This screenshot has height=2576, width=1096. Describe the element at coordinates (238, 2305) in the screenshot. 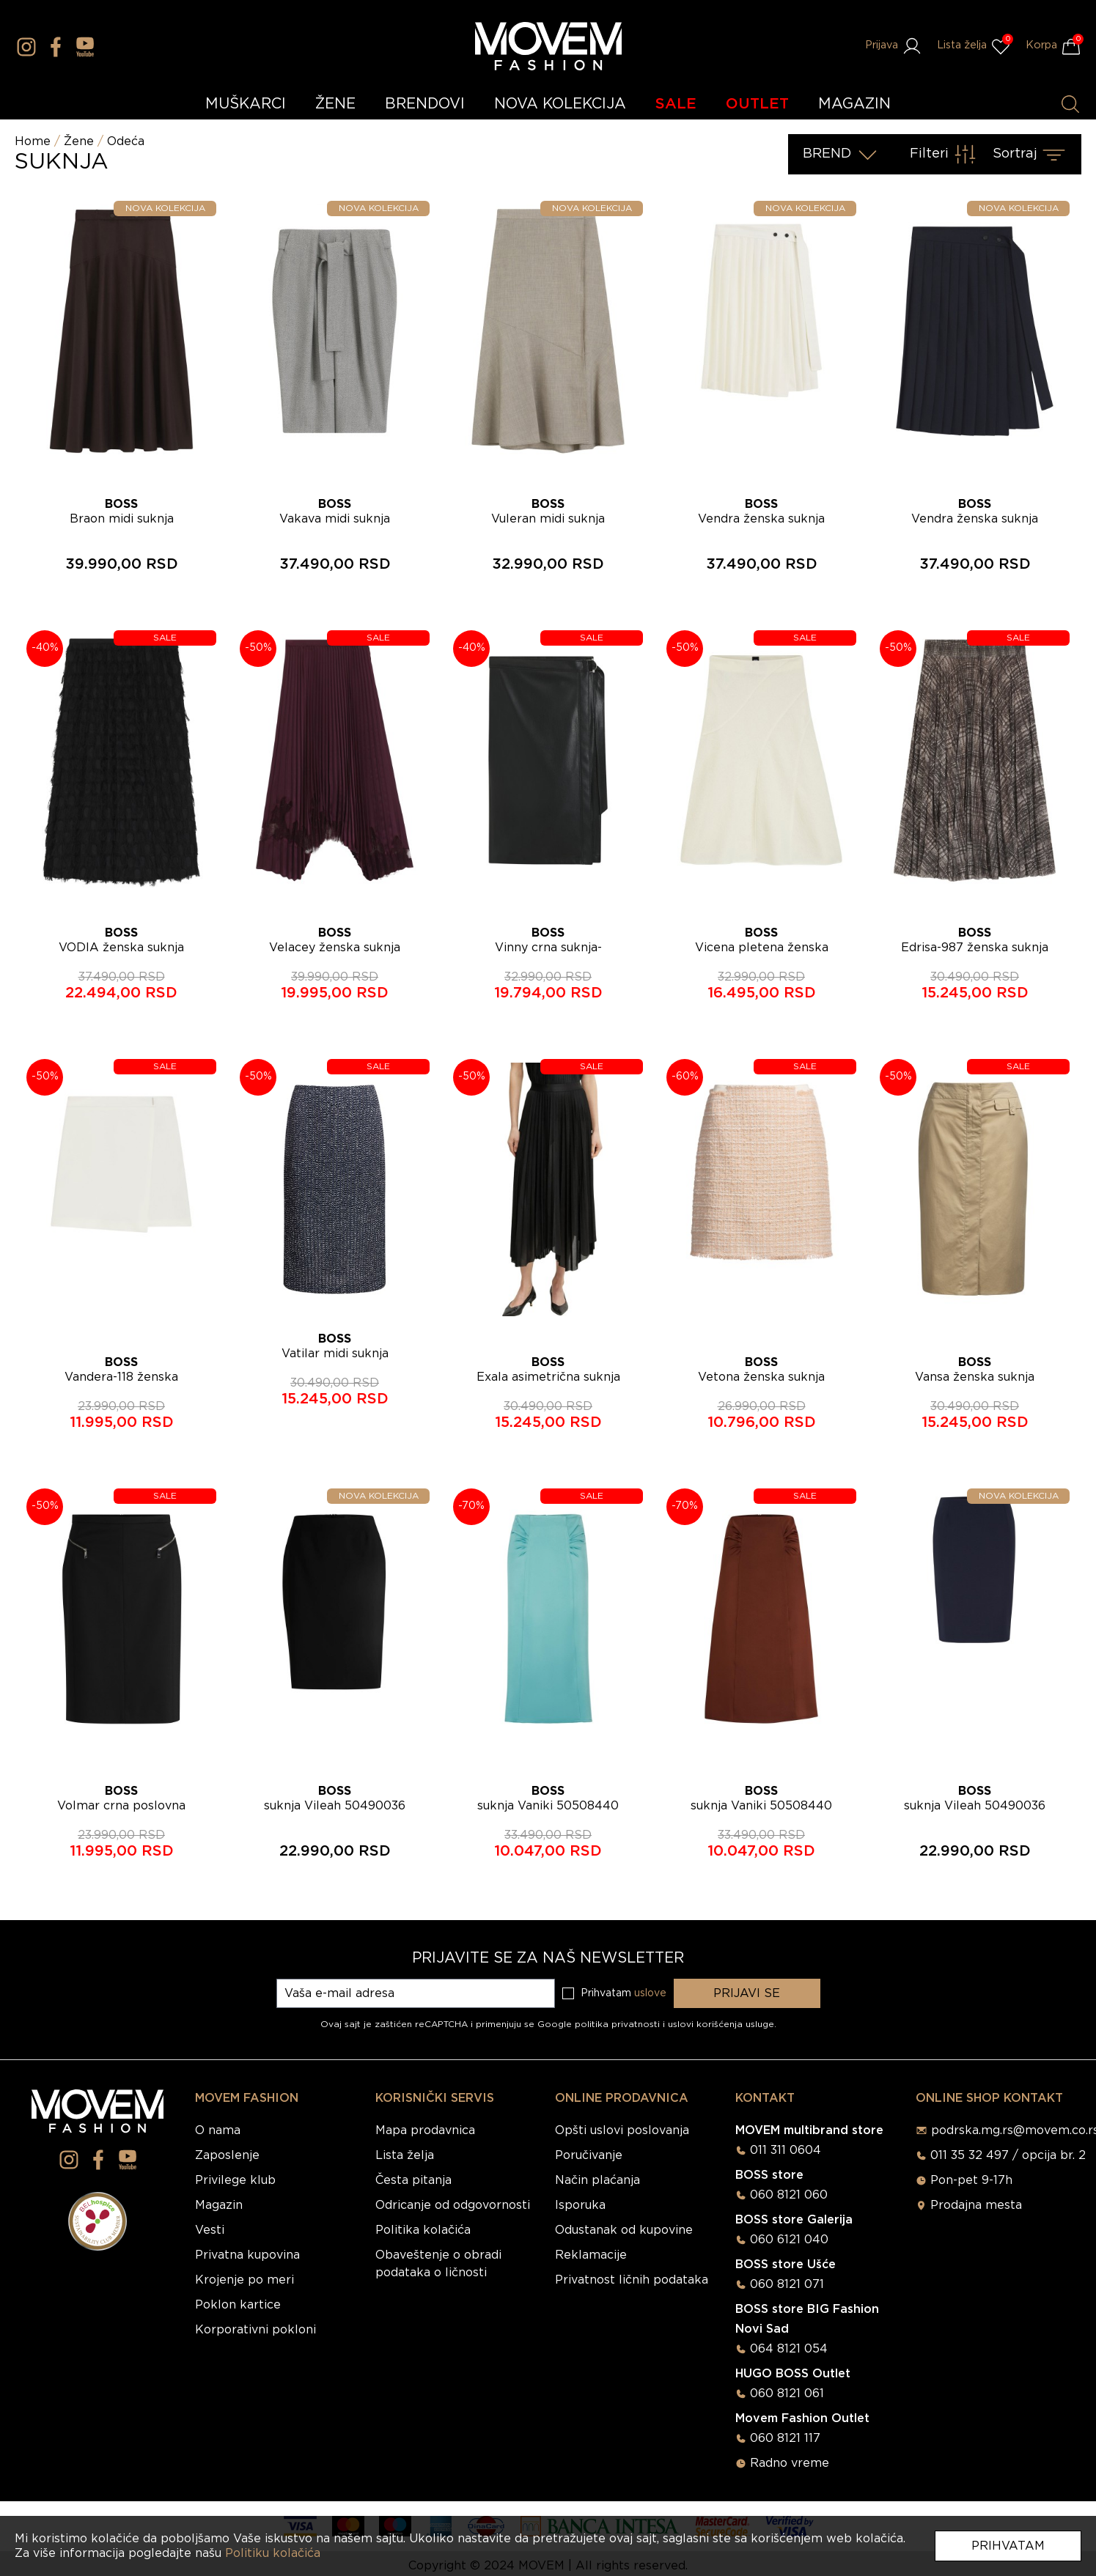

I see `Poklon kartice` at that location.